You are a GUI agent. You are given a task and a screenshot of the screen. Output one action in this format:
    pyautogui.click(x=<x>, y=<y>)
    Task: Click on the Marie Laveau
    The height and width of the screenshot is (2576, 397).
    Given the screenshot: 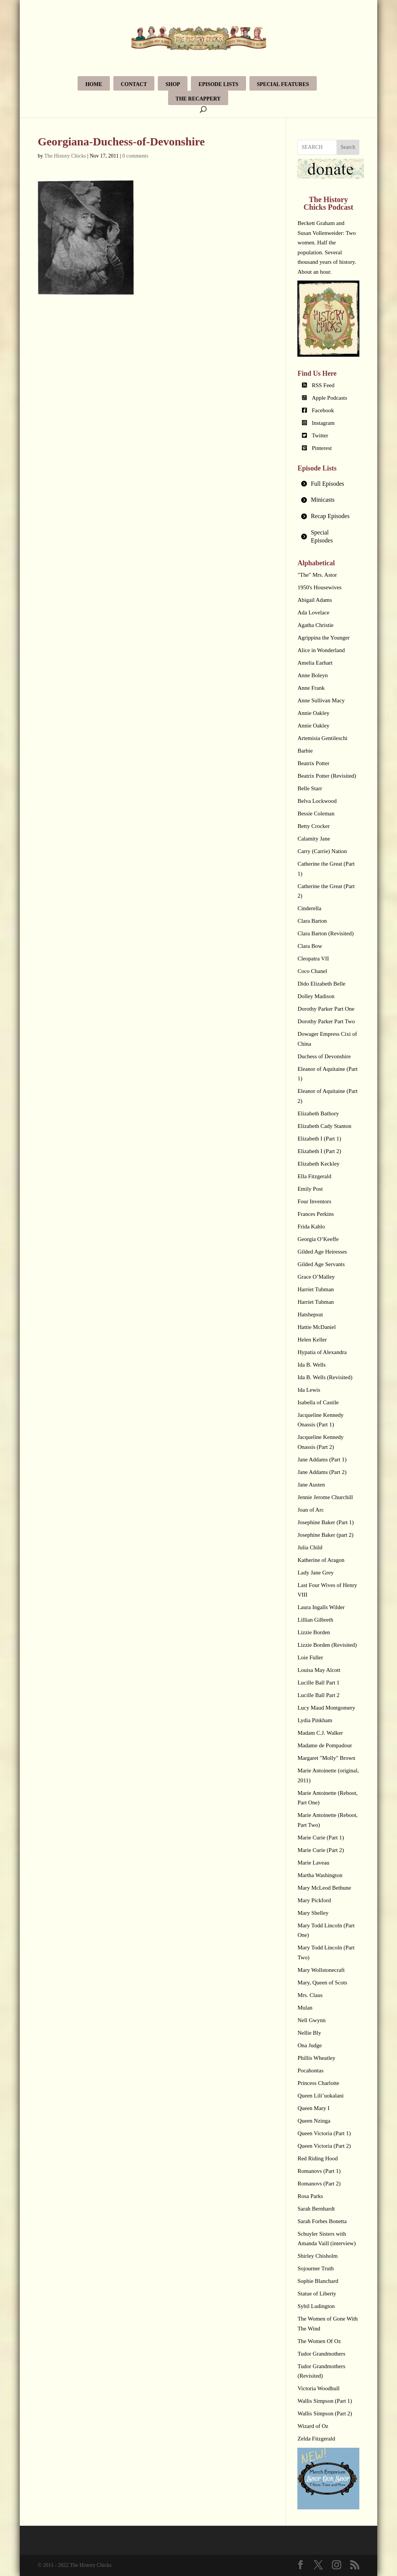 What is the action you would take?
    pyautogui.click(x=313, y=1863)
    